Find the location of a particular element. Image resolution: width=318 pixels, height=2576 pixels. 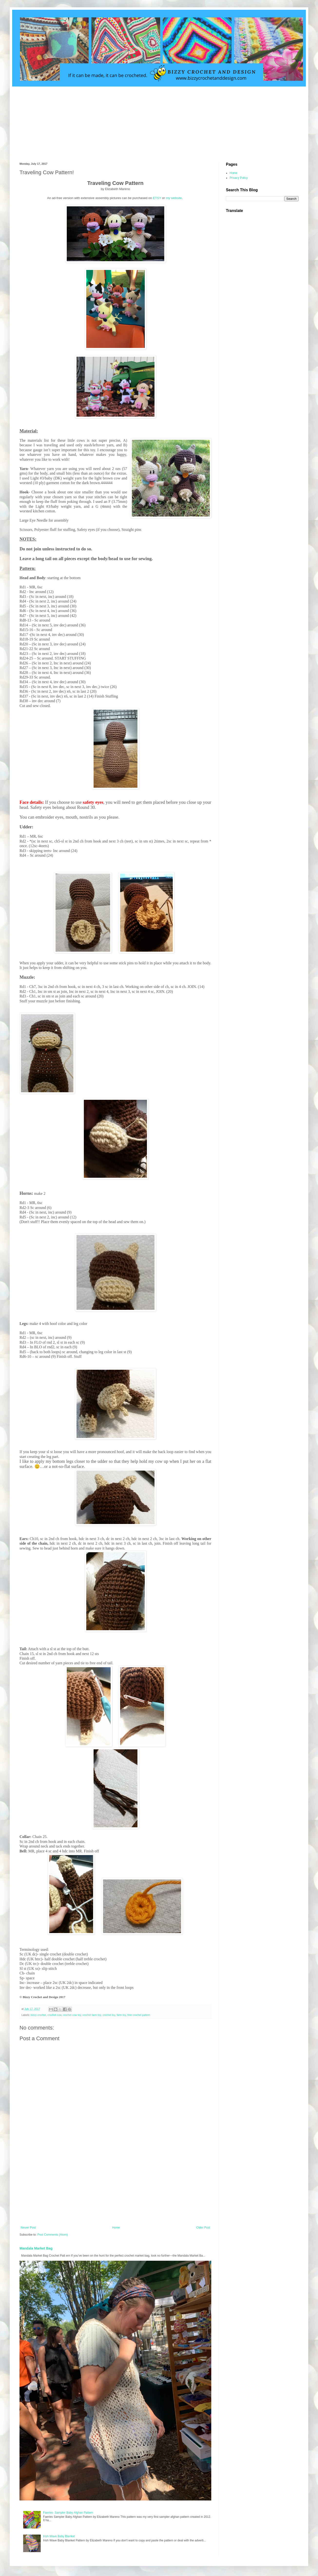

Older Post is located at coordinates (203, 2227).